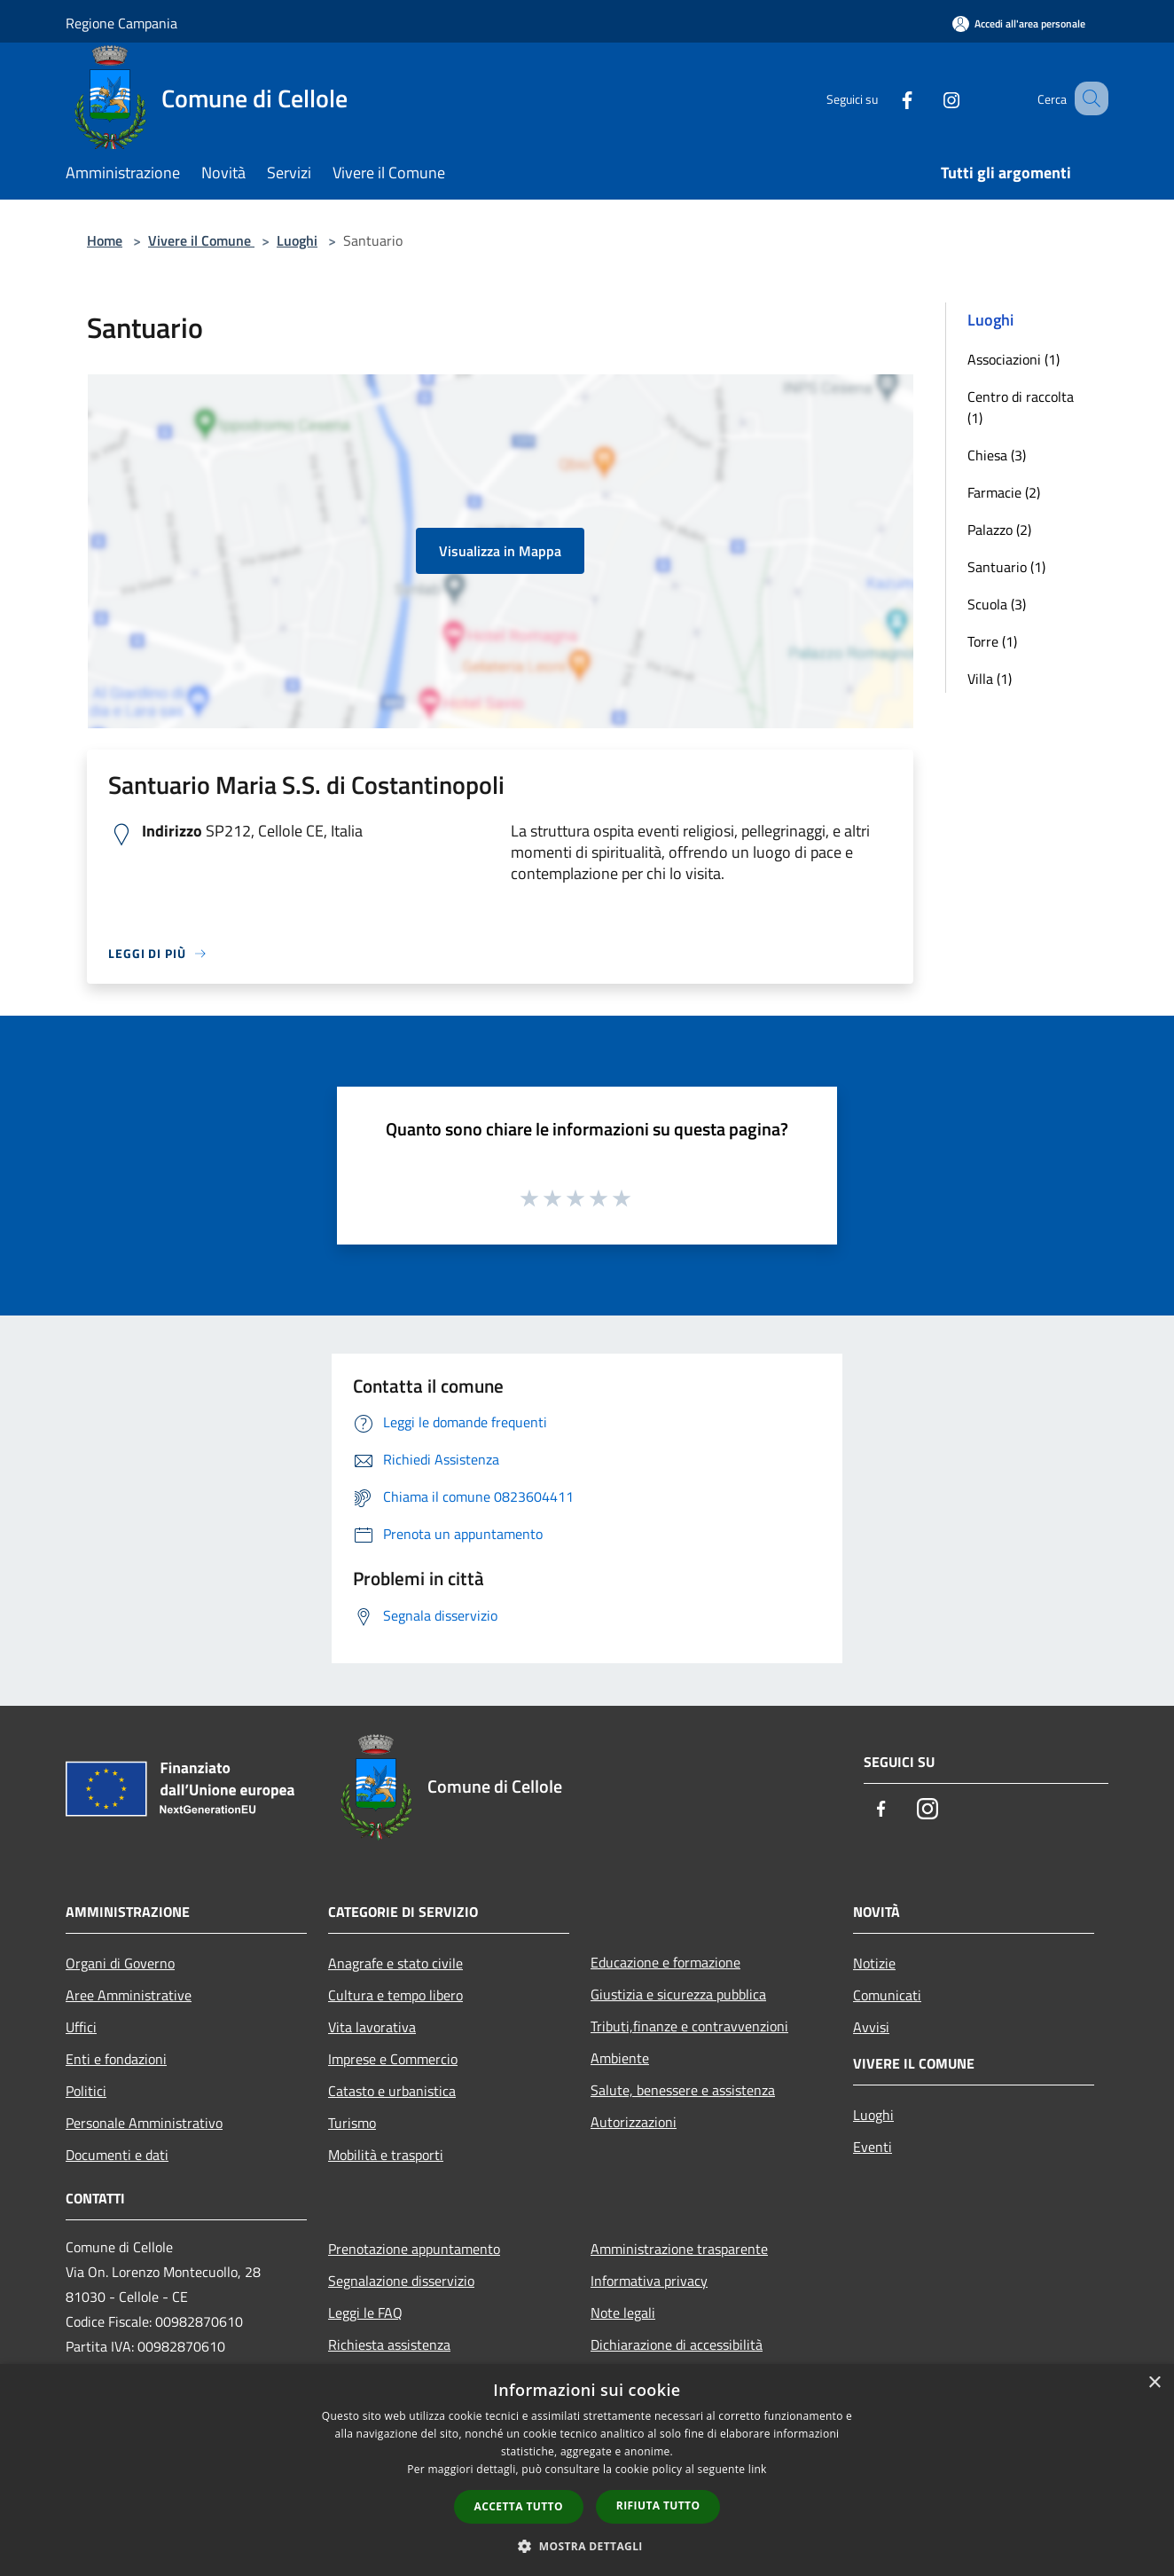 This screenshot has height=2576, width=1174. What do you see at coordinates (116, 2058) in the screenshot?
I see `Enti e fondazioni` at bounding box center [116, 2058].